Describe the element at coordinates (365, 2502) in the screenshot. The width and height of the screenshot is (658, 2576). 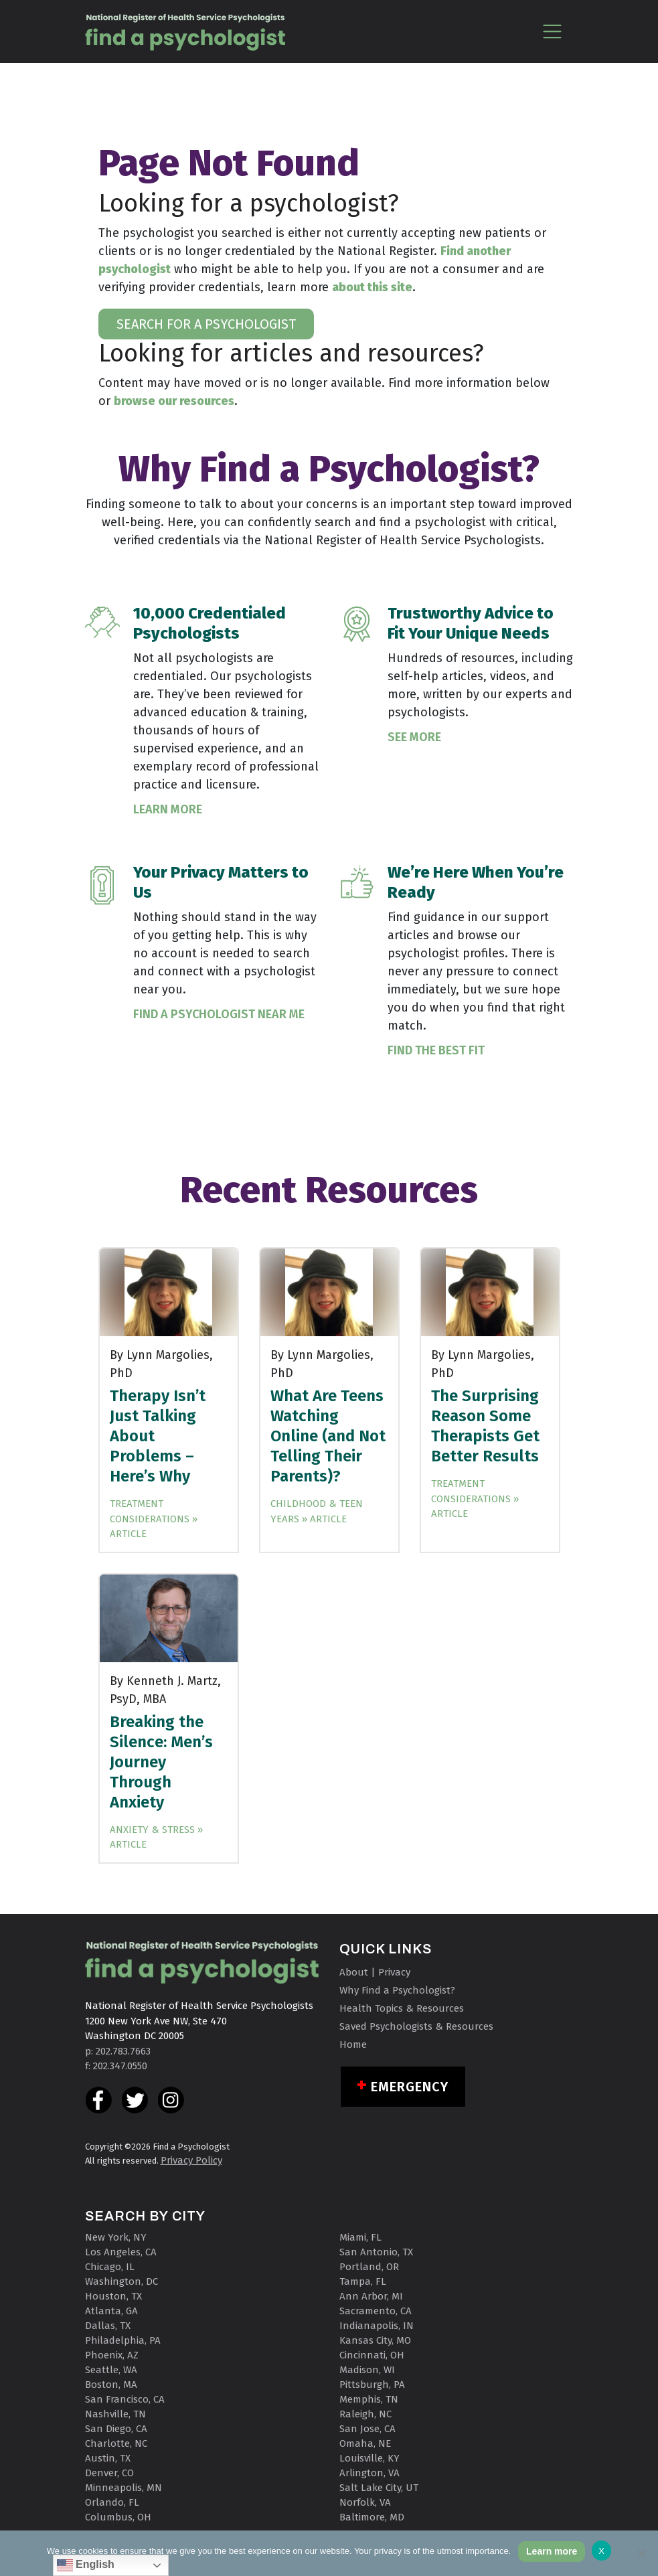
I see `Norfolk, VA` at that location.